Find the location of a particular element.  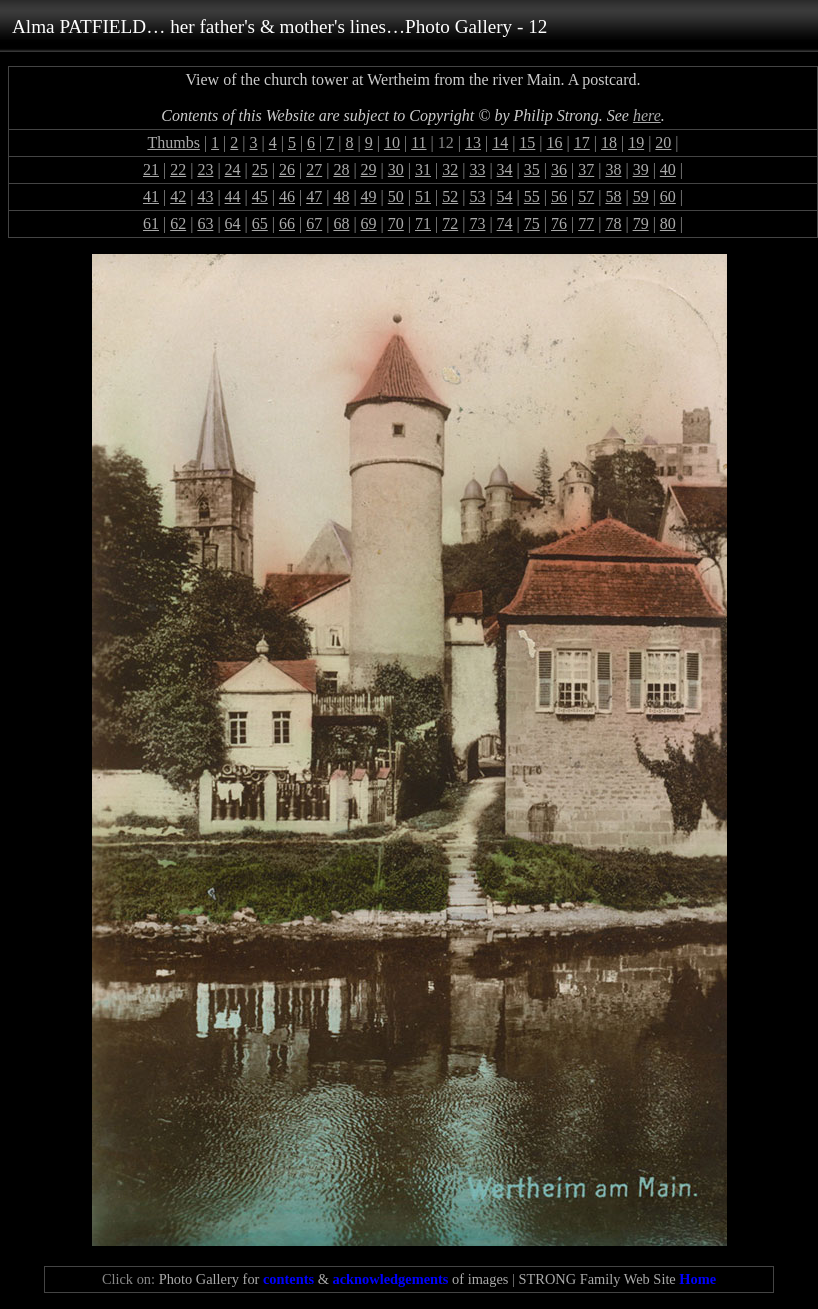

50 is located at coordinates (396, 196).